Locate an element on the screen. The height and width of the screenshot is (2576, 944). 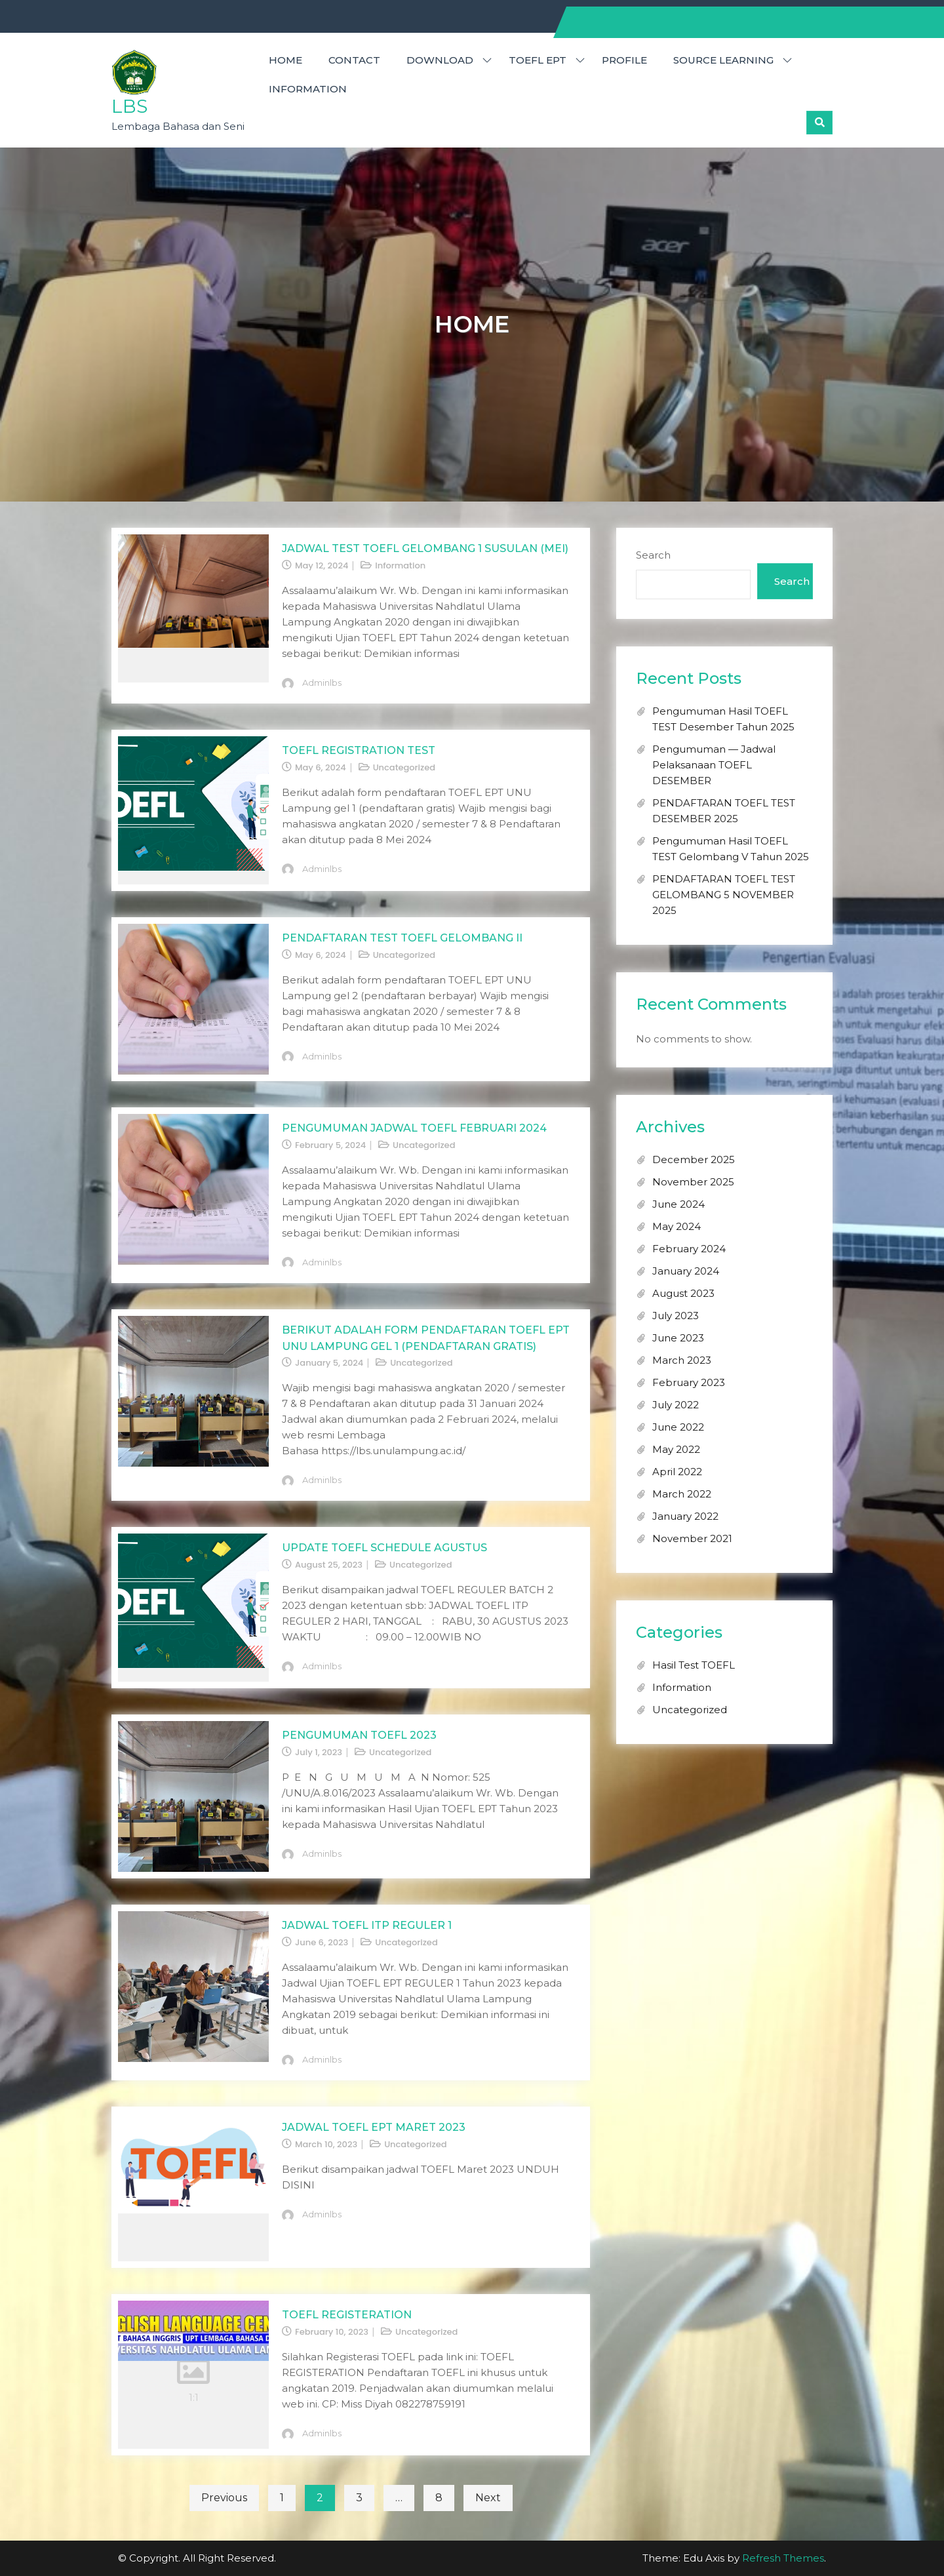
adminlbs is located at coordinates (322, 682).